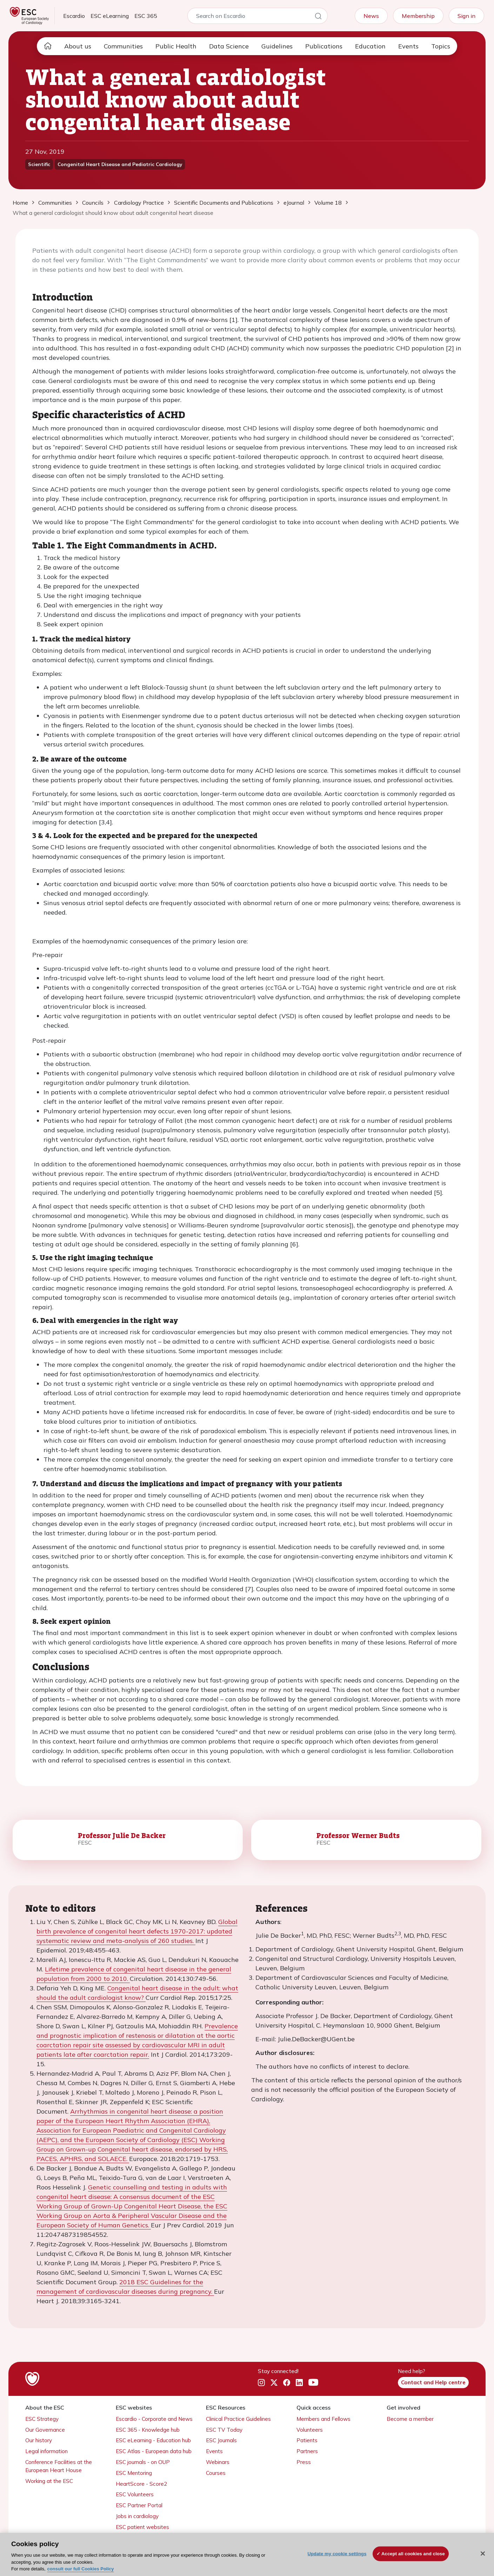 This screenshot has height=2576, width=494. What do you see at coordinates (358, 1835) in the screenshot?
I see `Professor Werner Budts` at bounding box center [358, 1835].